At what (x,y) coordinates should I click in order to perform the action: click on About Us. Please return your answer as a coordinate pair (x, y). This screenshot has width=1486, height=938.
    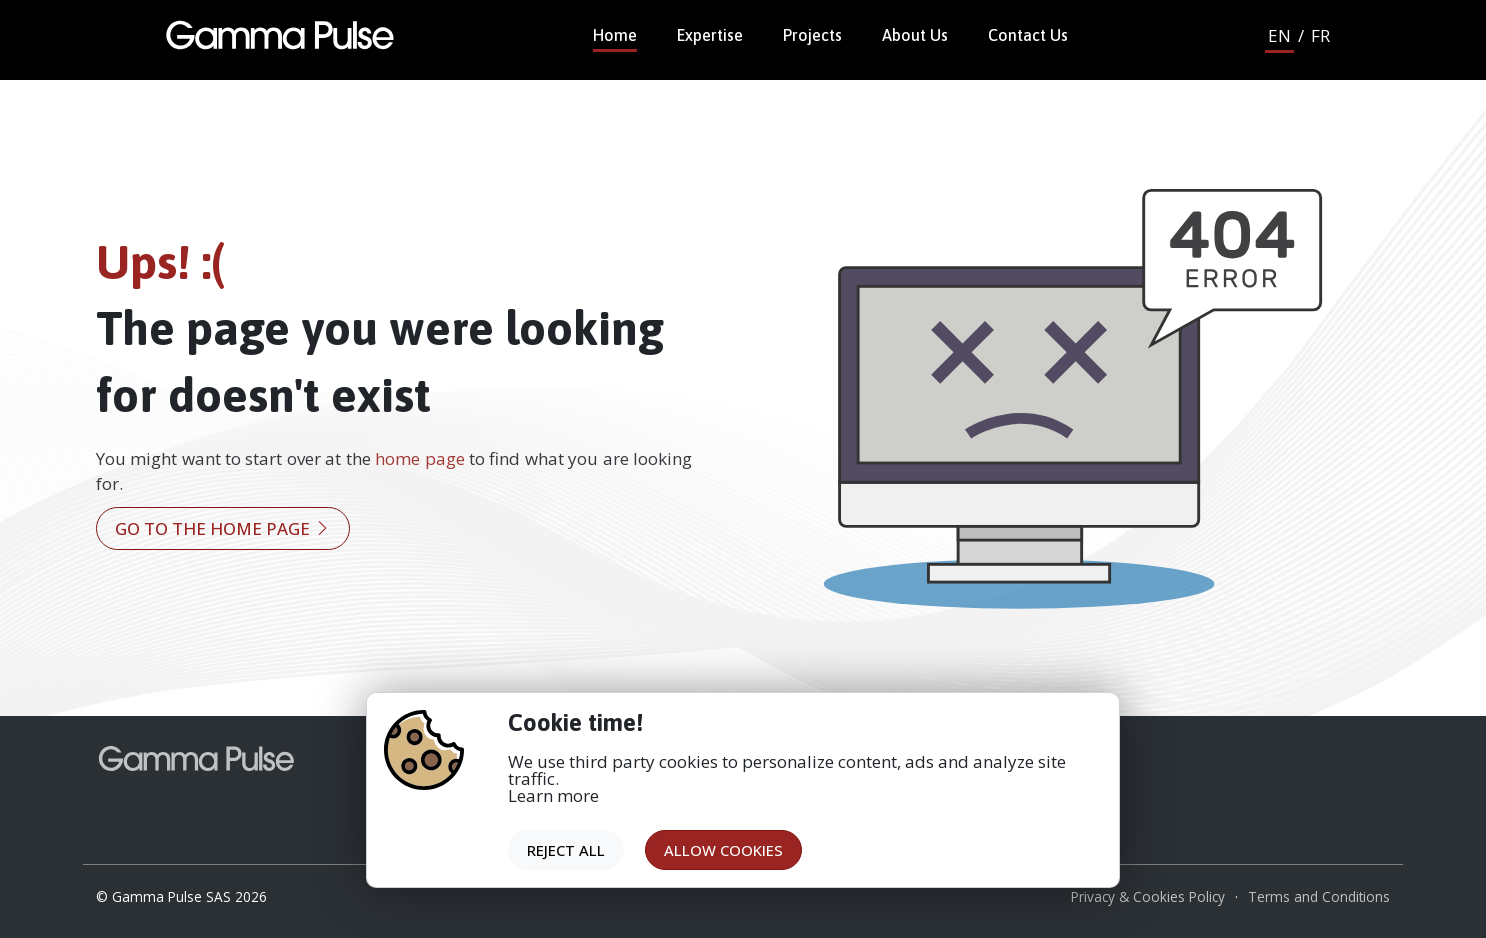
    Looking at the image, I should click on (915, 35).